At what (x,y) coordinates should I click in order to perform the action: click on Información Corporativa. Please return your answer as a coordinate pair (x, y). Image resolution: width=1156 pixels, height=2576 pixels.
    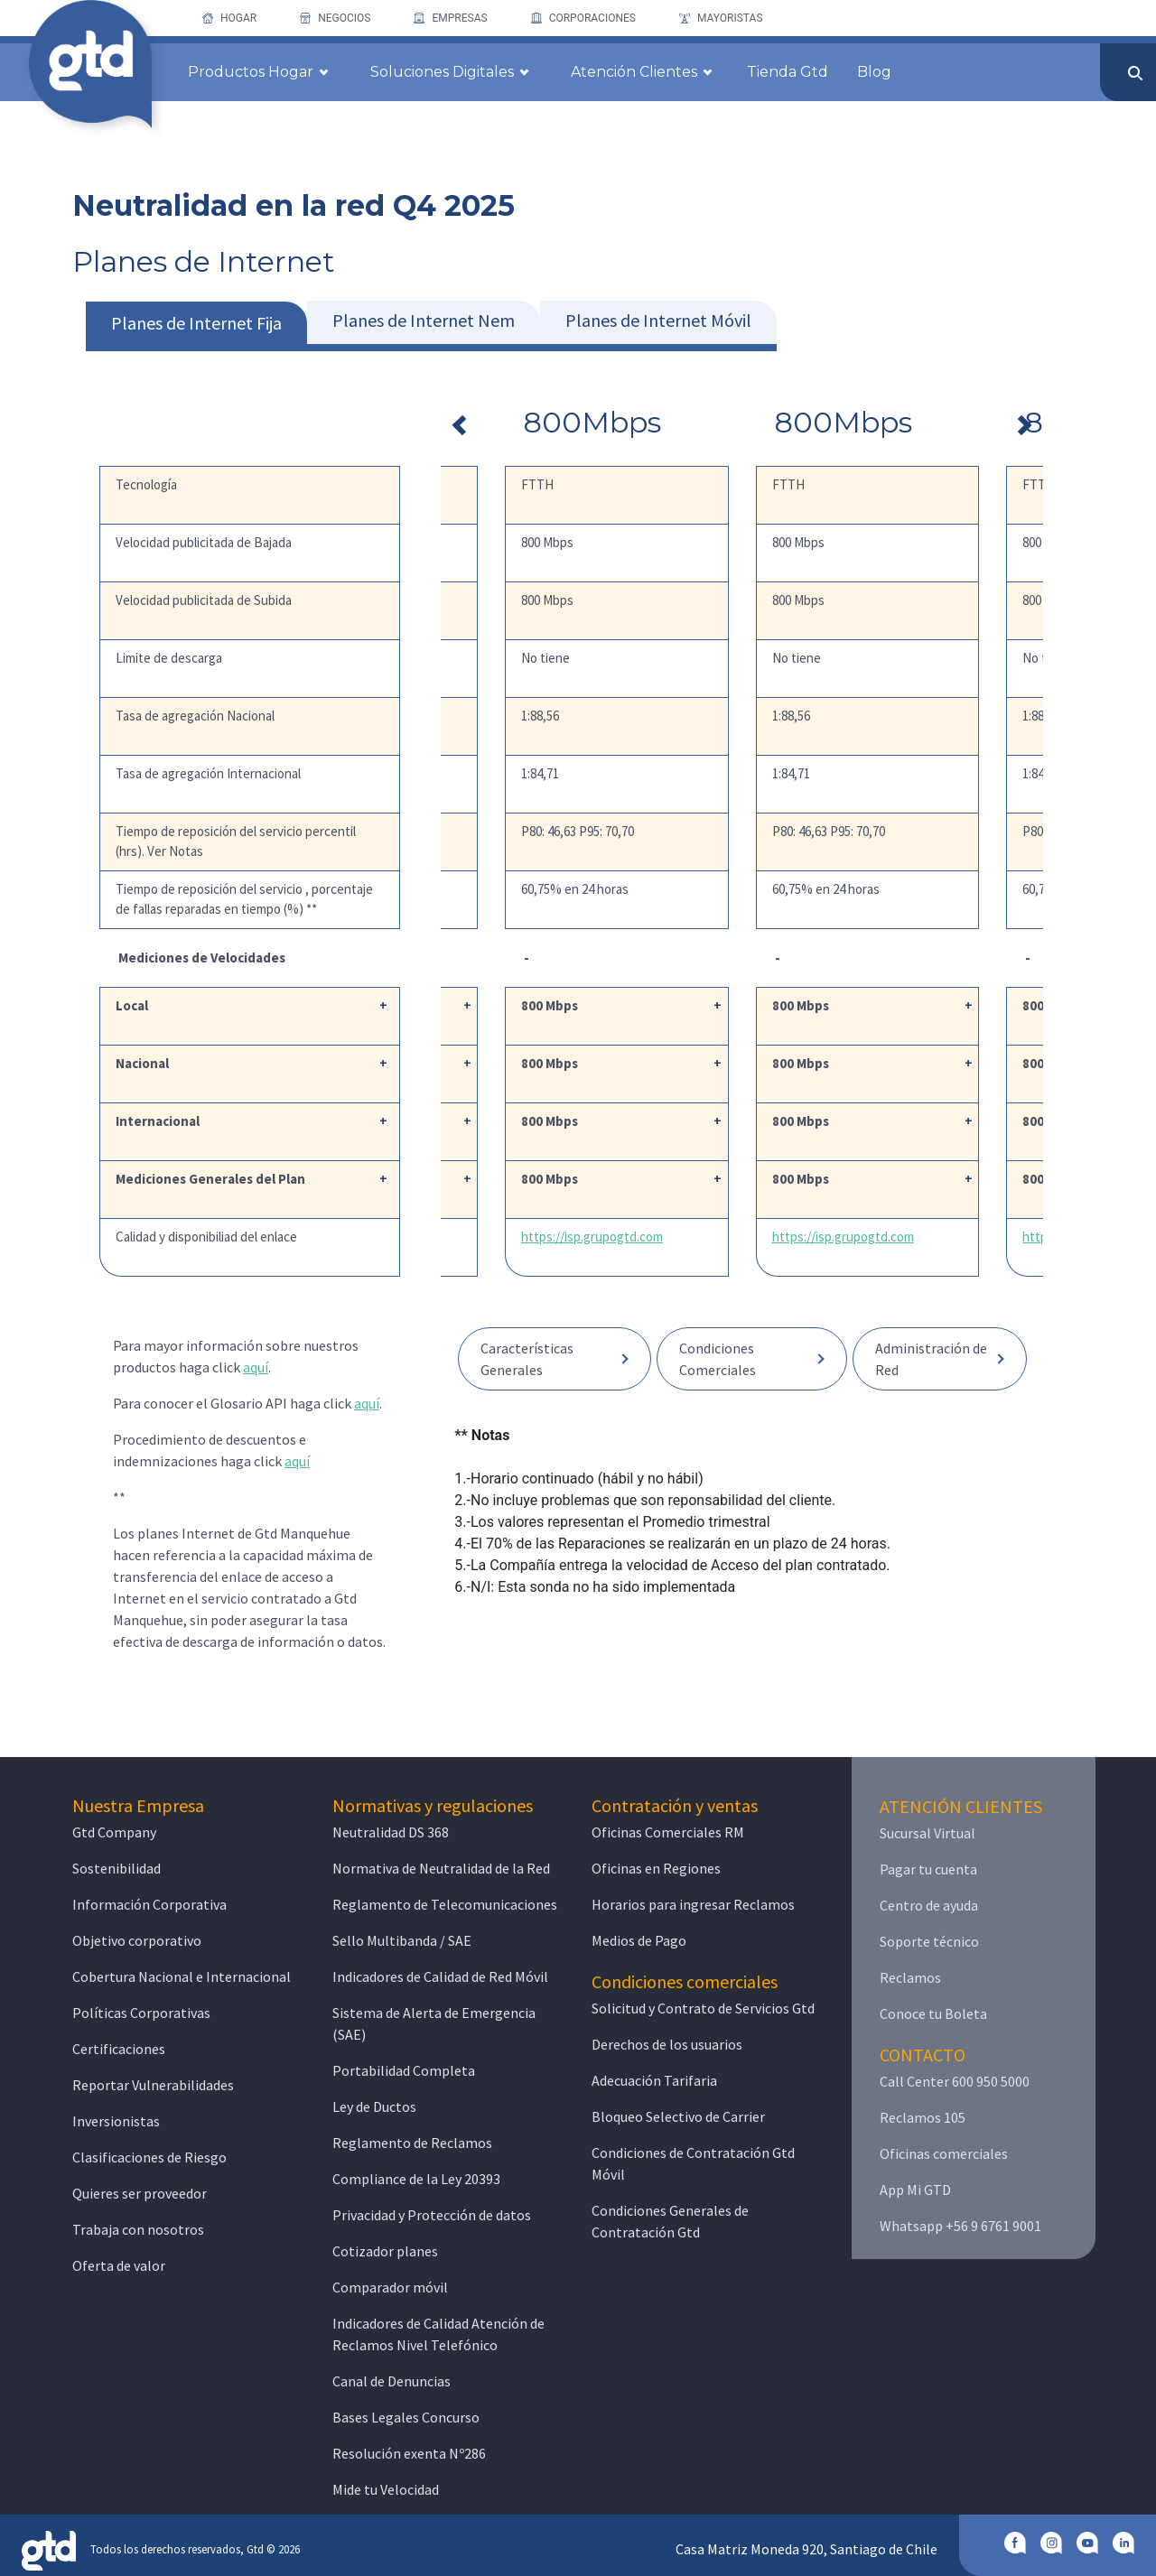
    Looking at the image, I should click on (149, 1904).